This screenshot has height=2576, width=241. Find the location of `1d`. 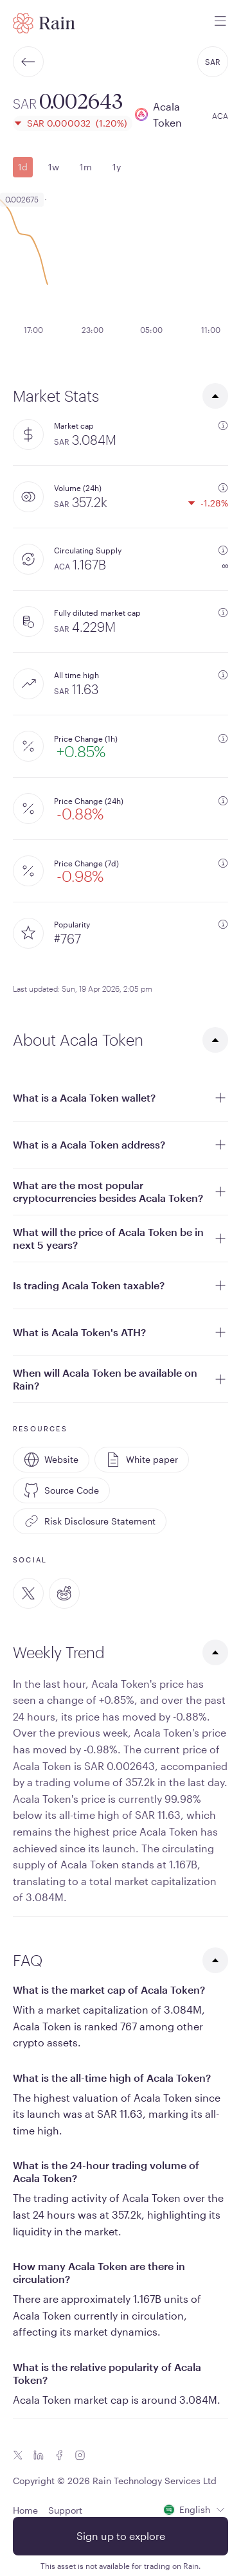

1d is located at coordinates (23, 166).